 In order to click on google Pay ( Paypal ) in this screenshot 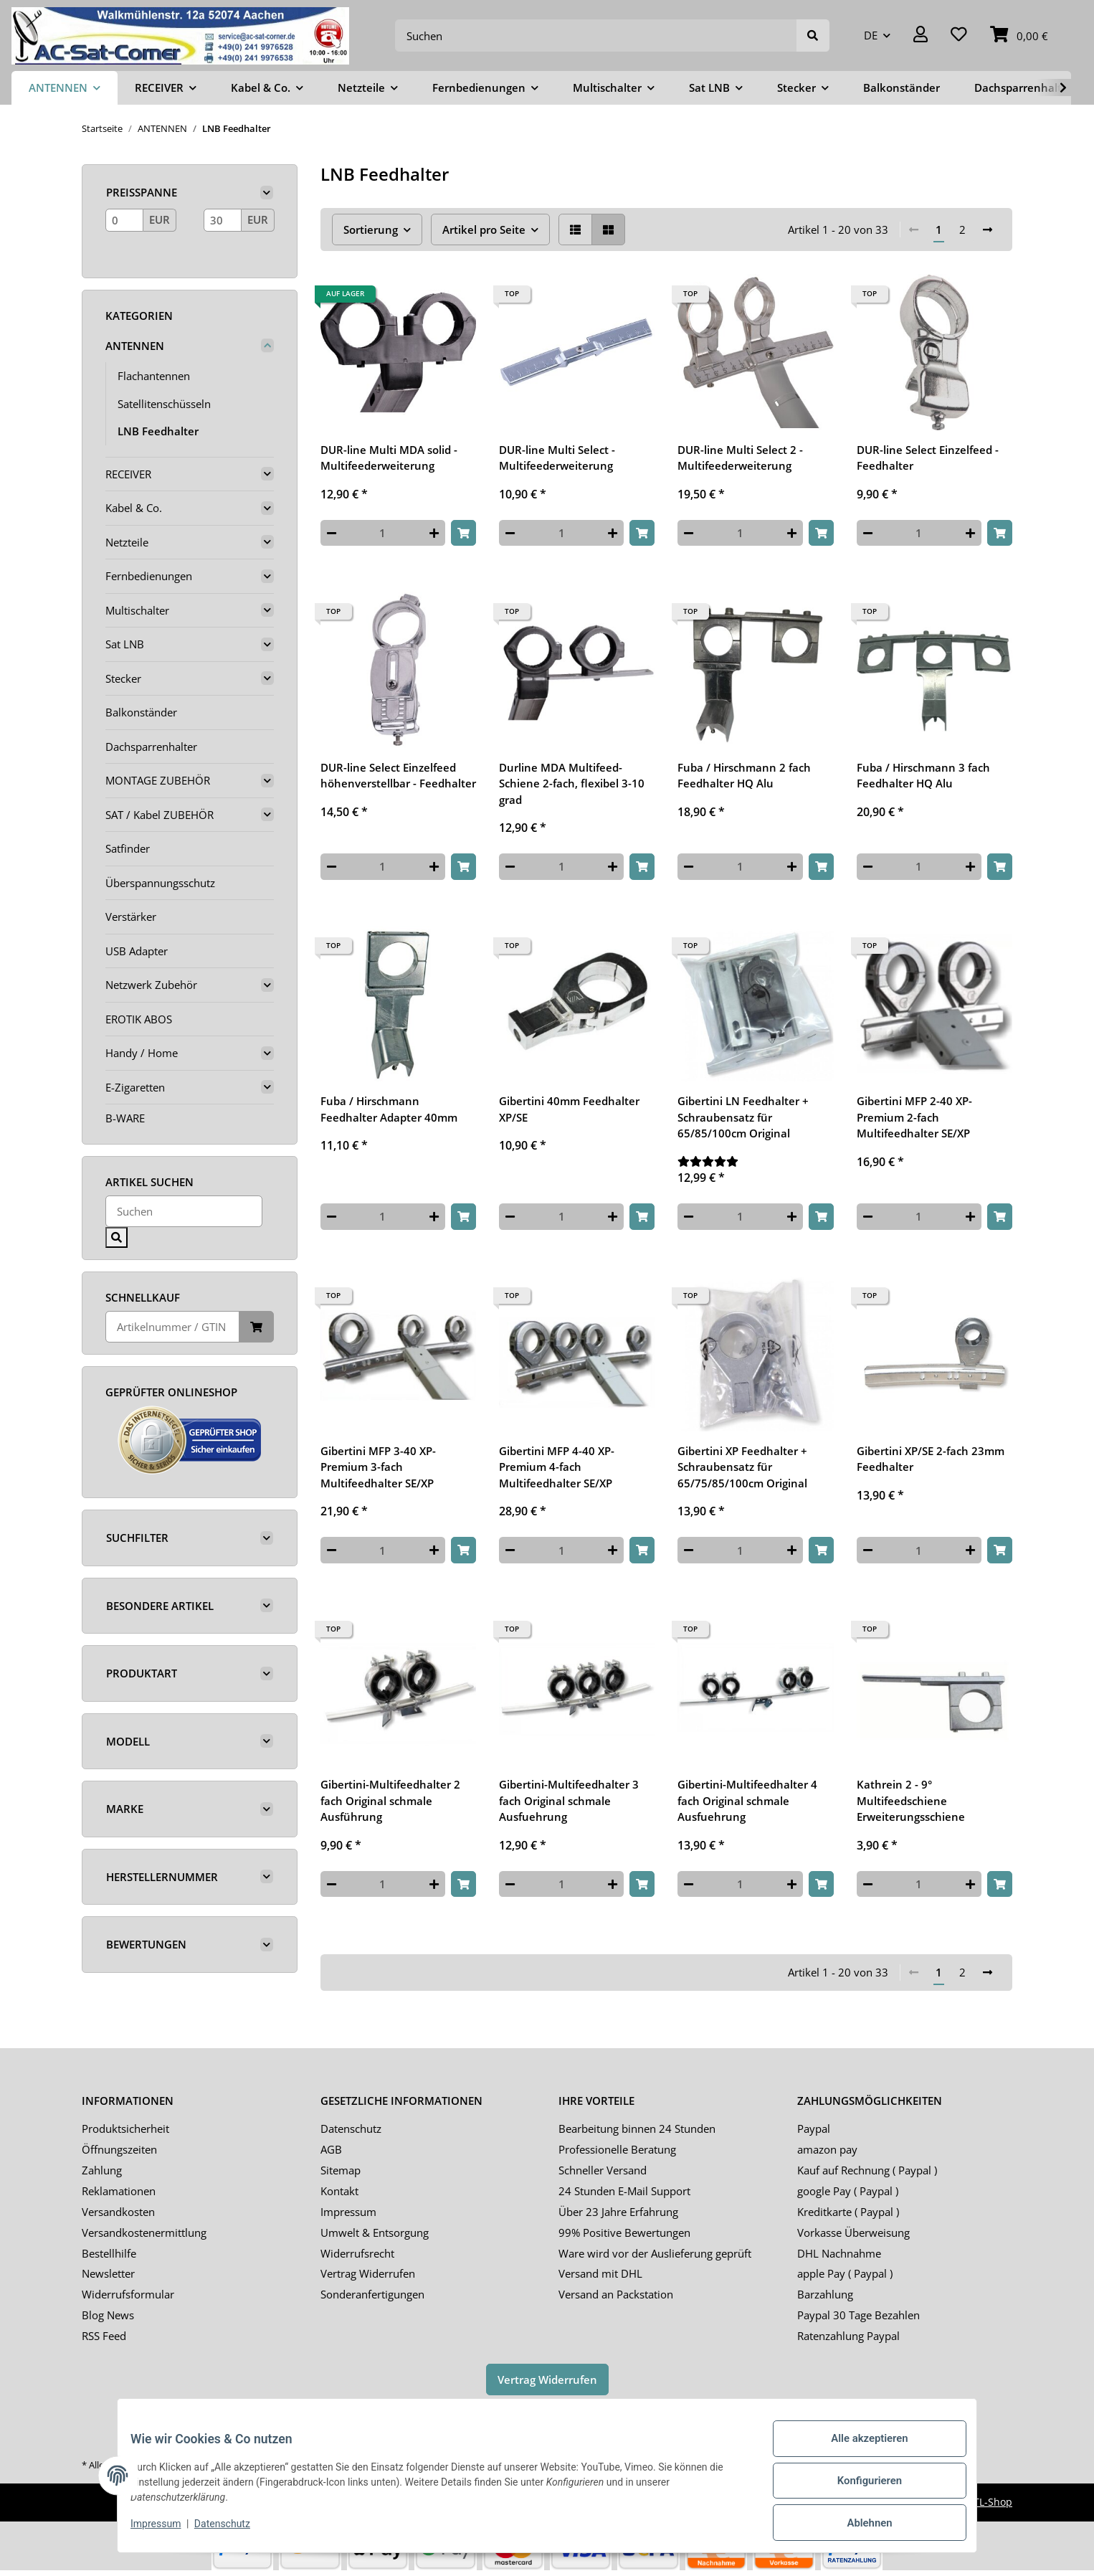, I will do `click(847, 2191)`.